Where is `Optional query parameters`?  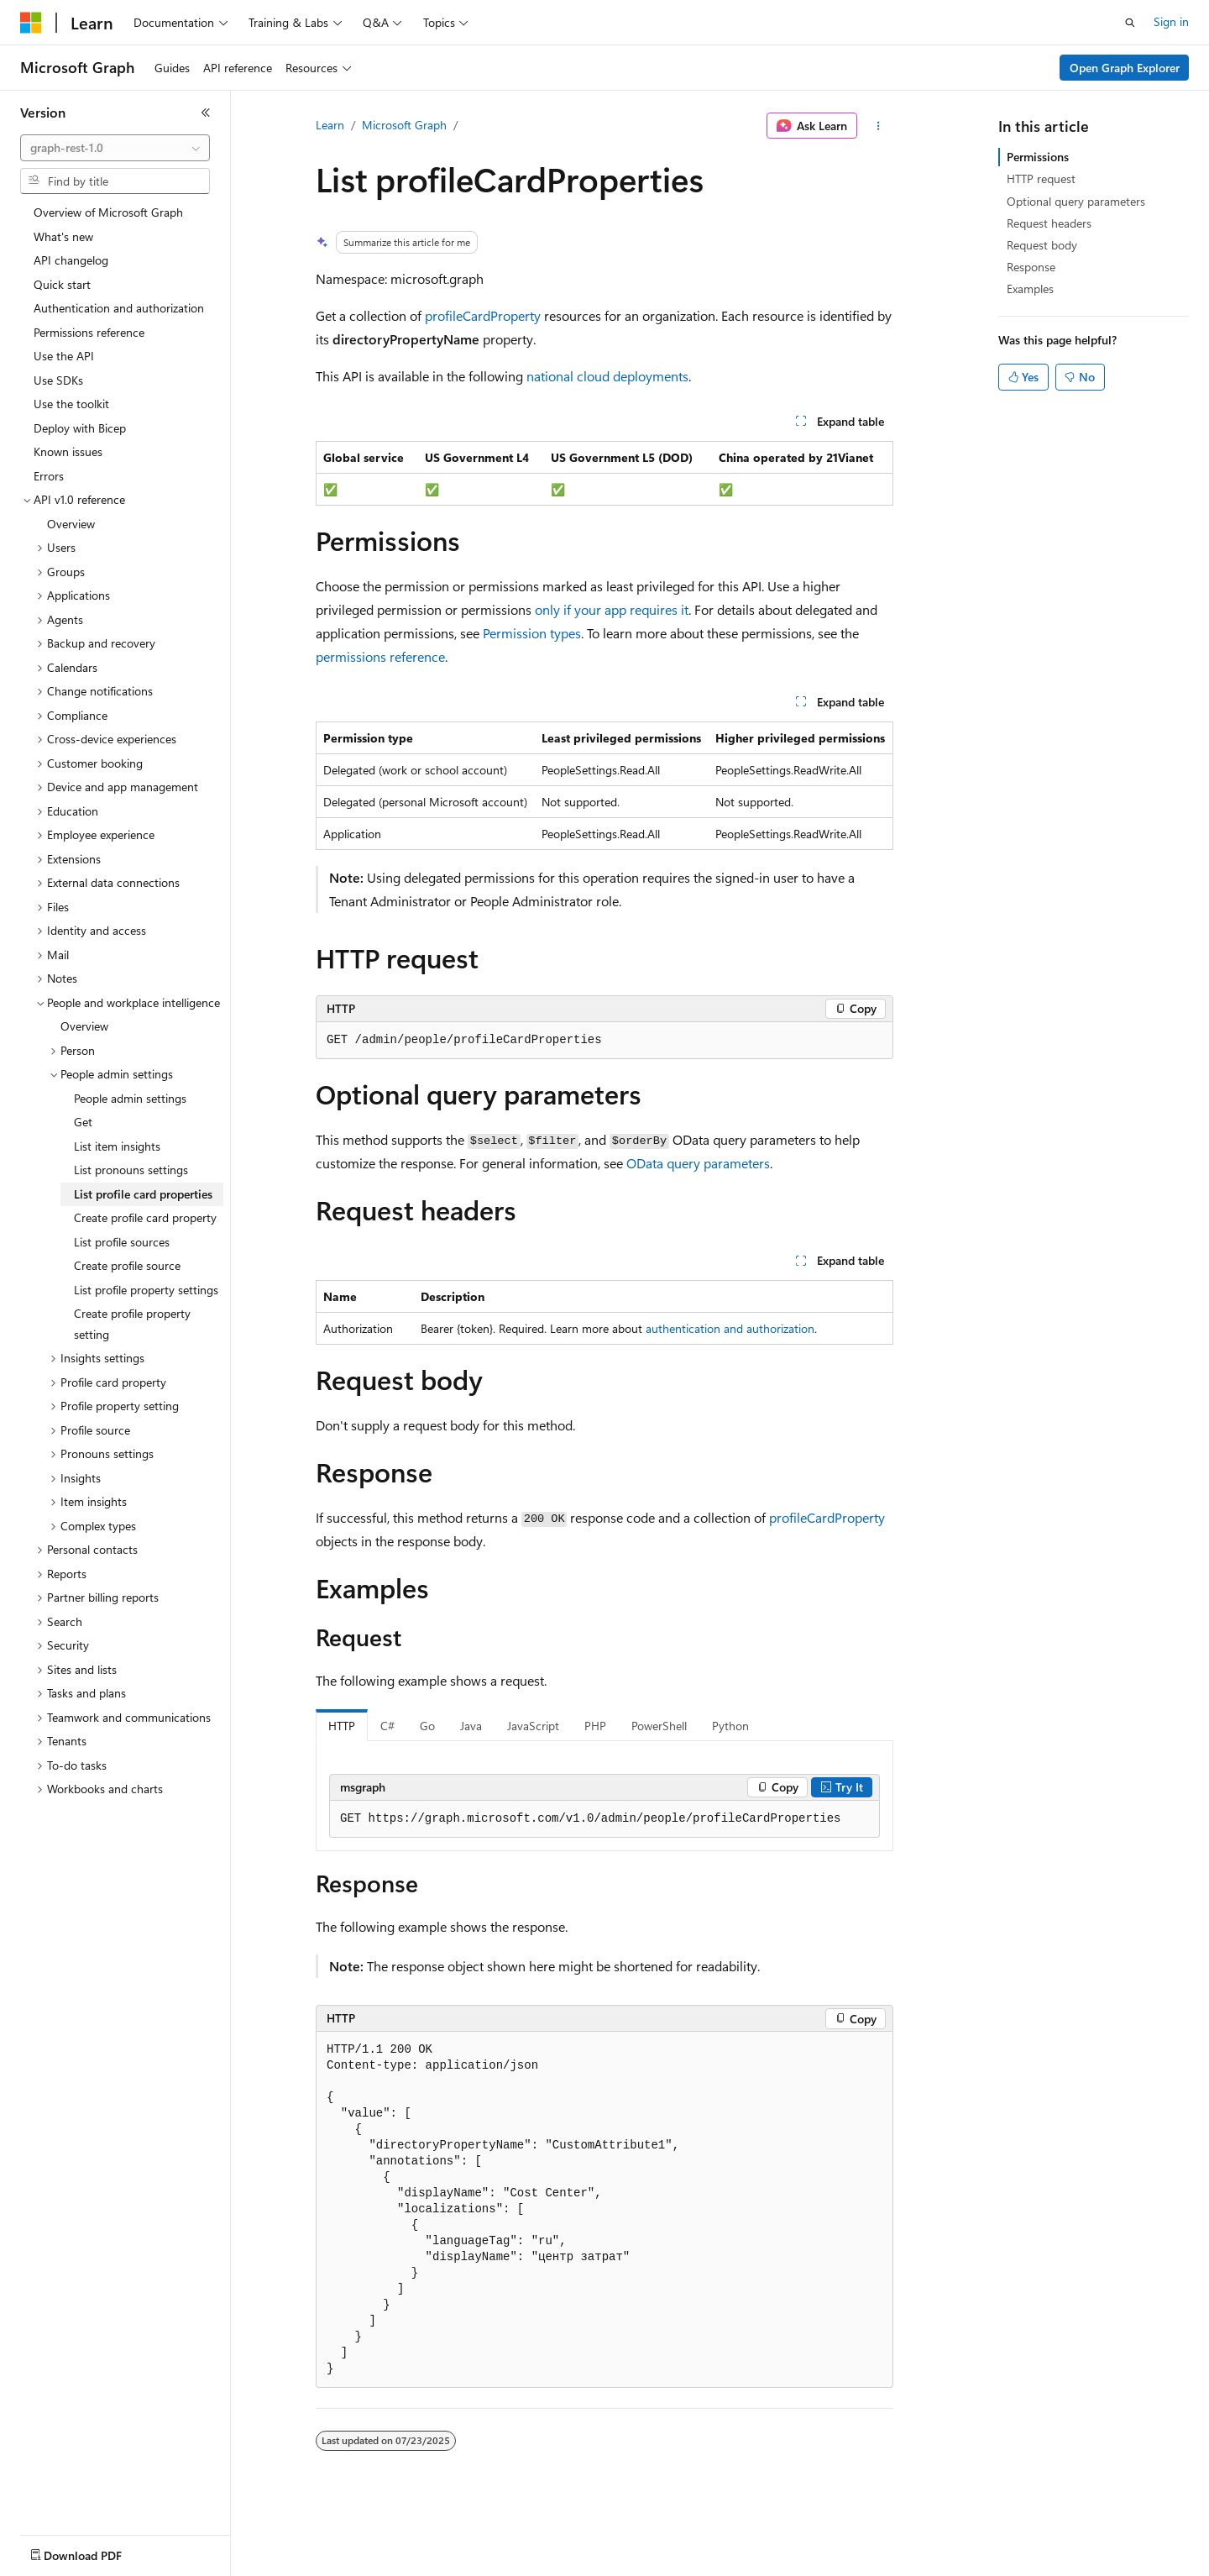
Optional query parameters is located at coordinates (1076, 201).